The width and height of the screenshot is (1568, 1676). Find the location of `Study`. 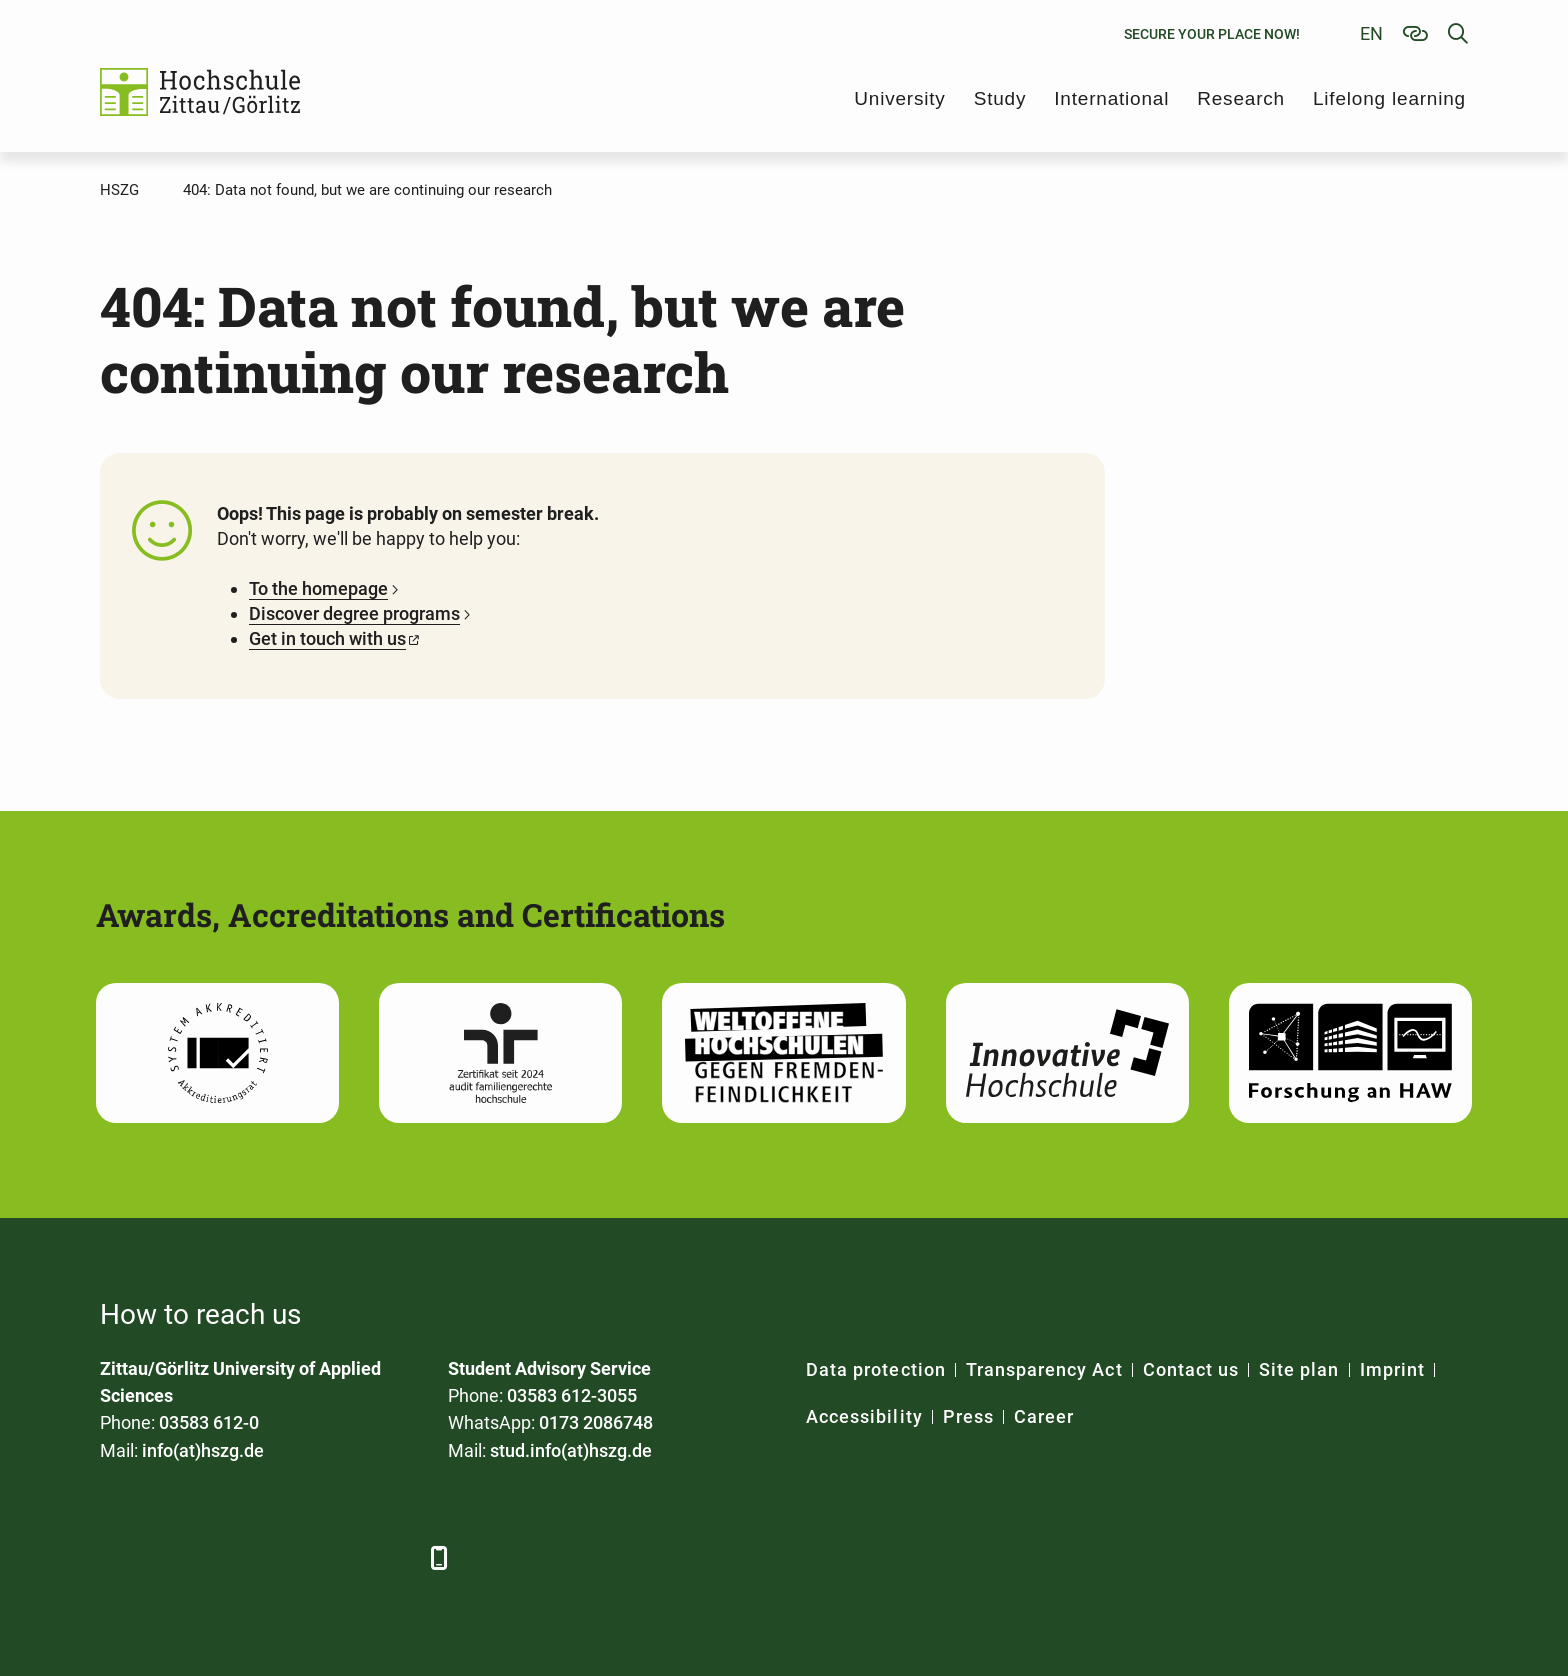

Study is located at coordinates (1000, 98).